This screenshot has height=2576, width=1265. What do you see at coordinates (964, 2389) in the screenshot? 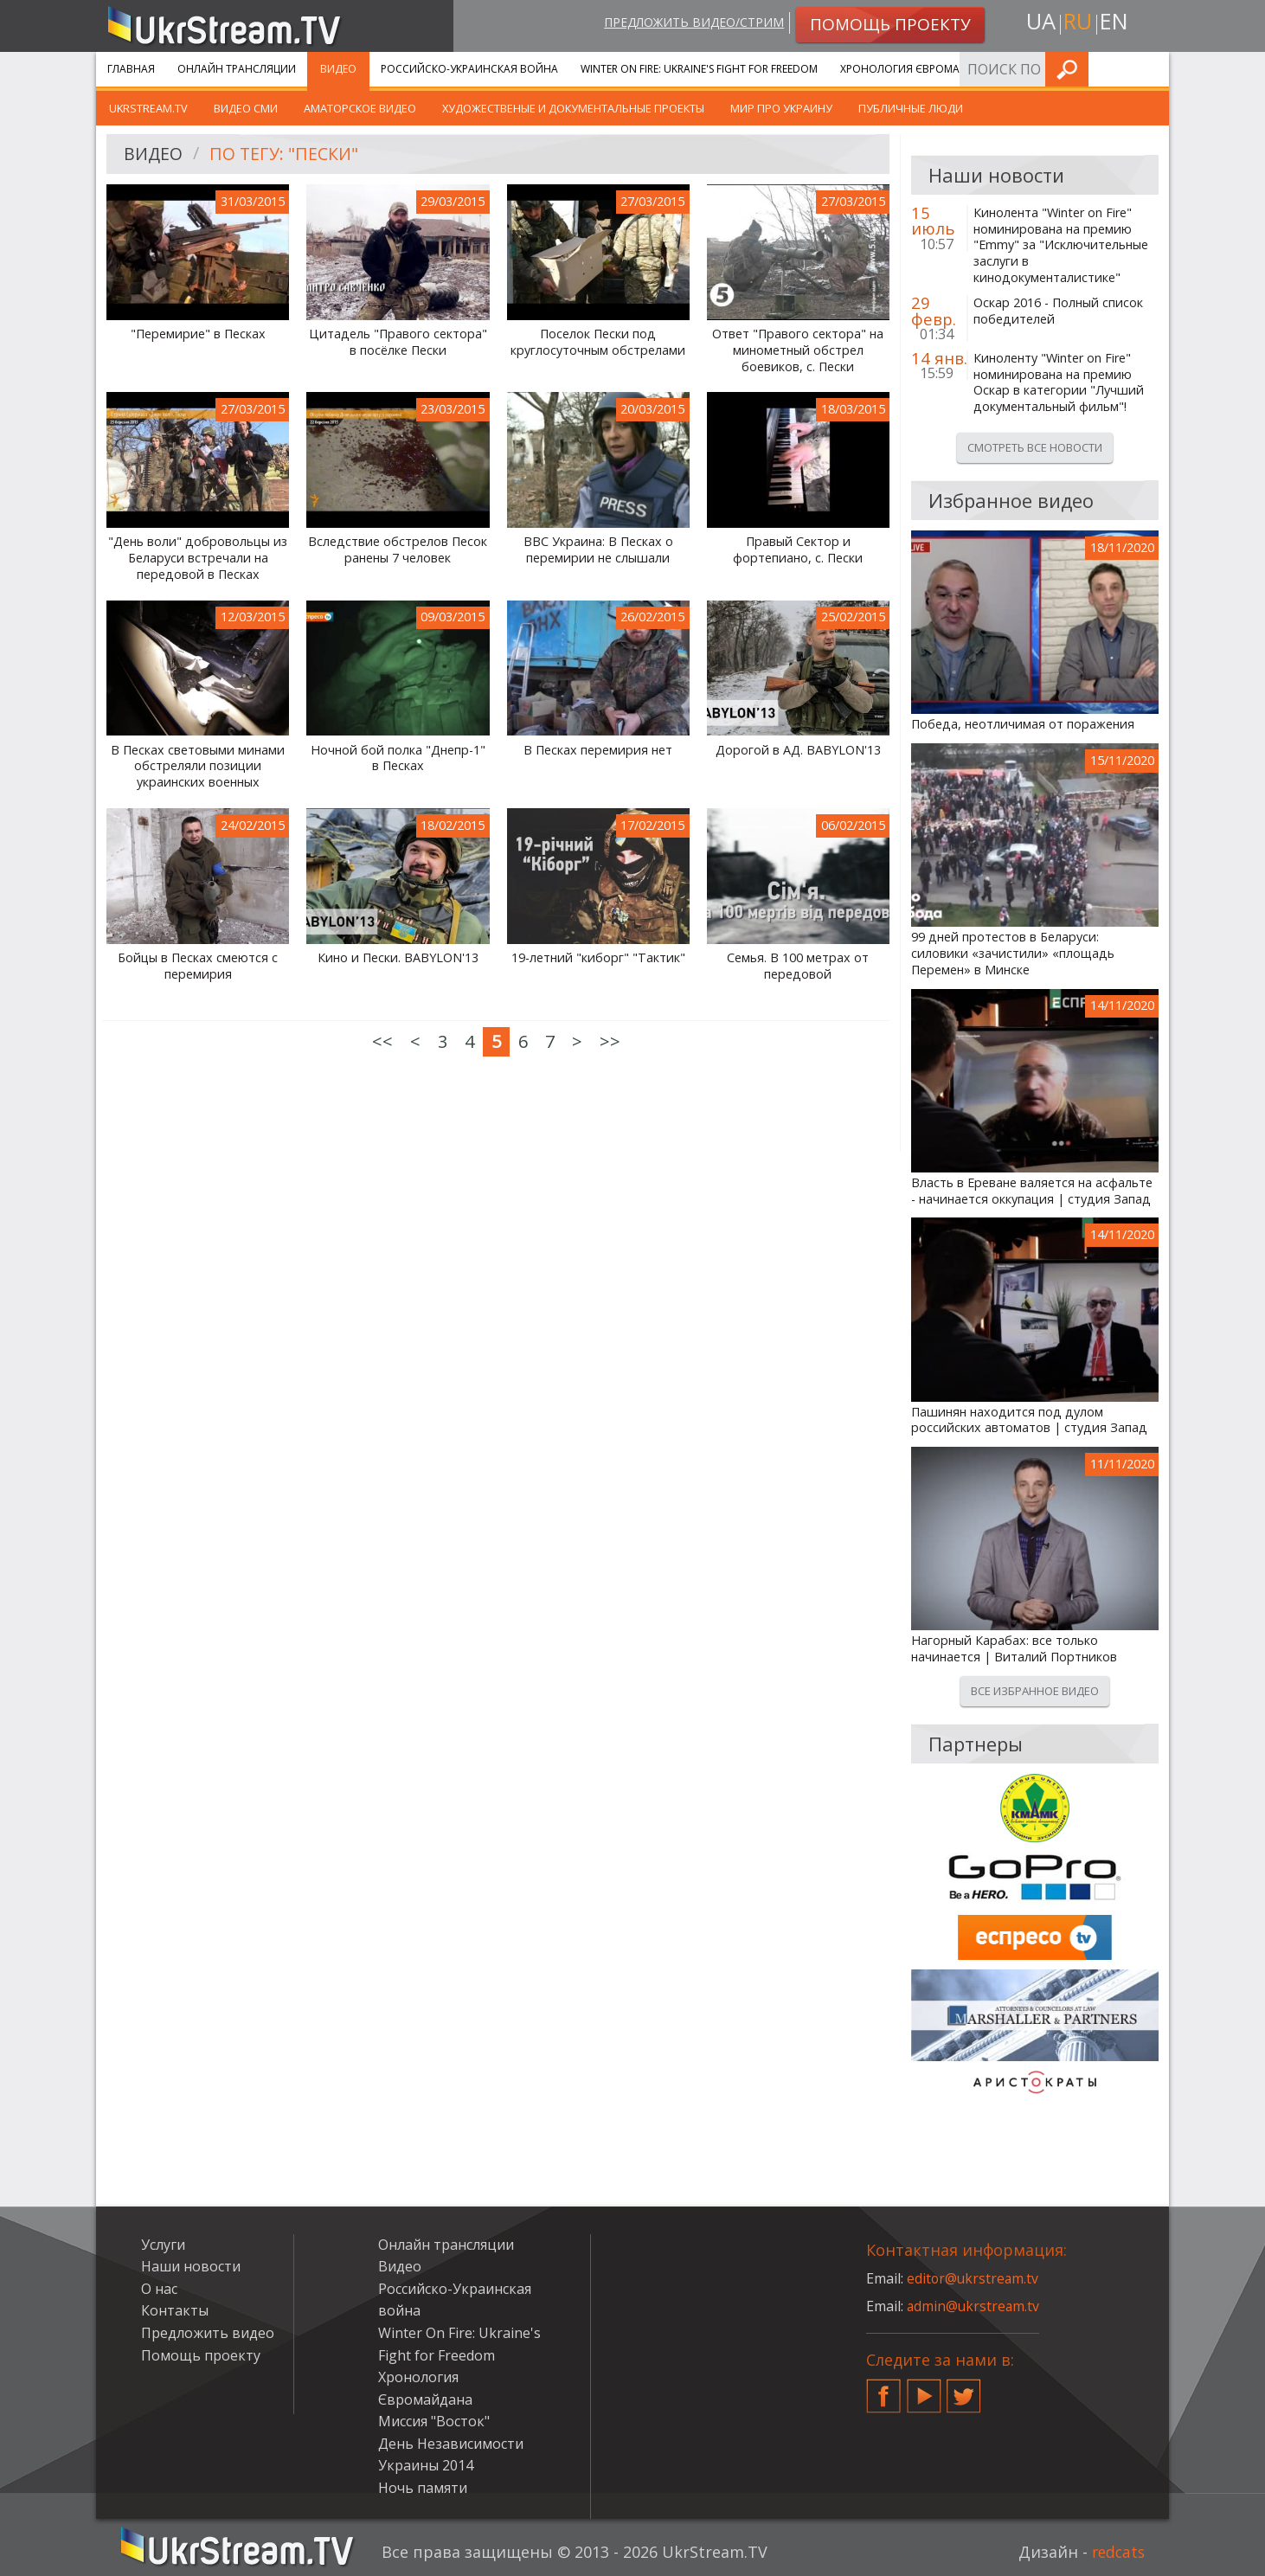
I see `Twitter` at bounding box center [964, 2389].